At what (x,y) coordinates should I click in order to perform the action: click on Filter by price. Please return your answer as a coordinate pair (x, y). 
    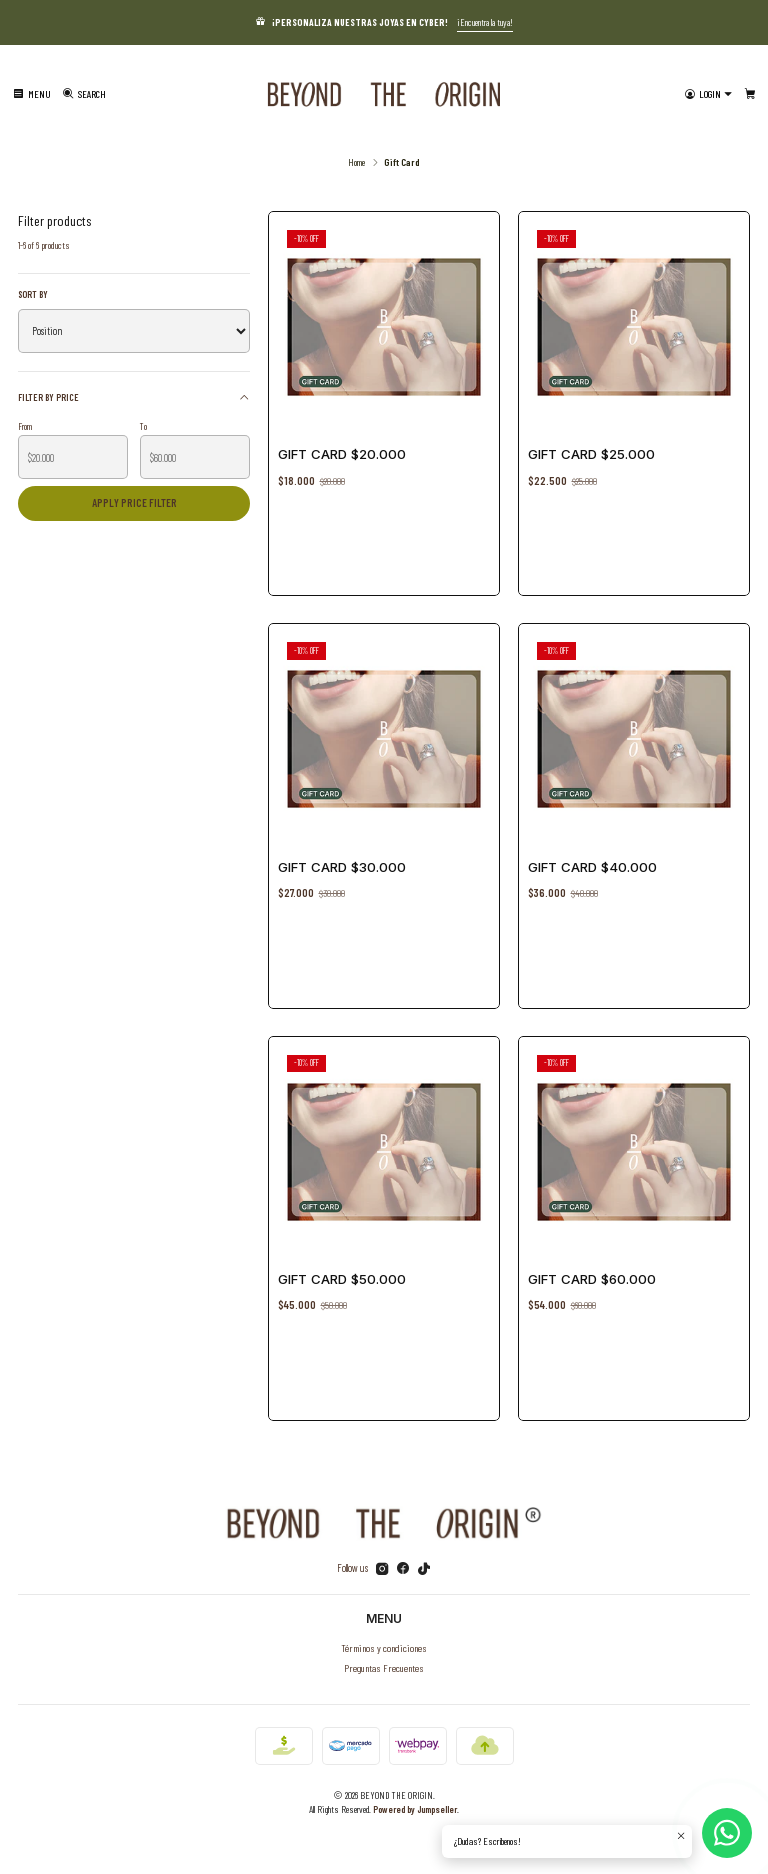
    Looking at the image, I should click on (134, 396).